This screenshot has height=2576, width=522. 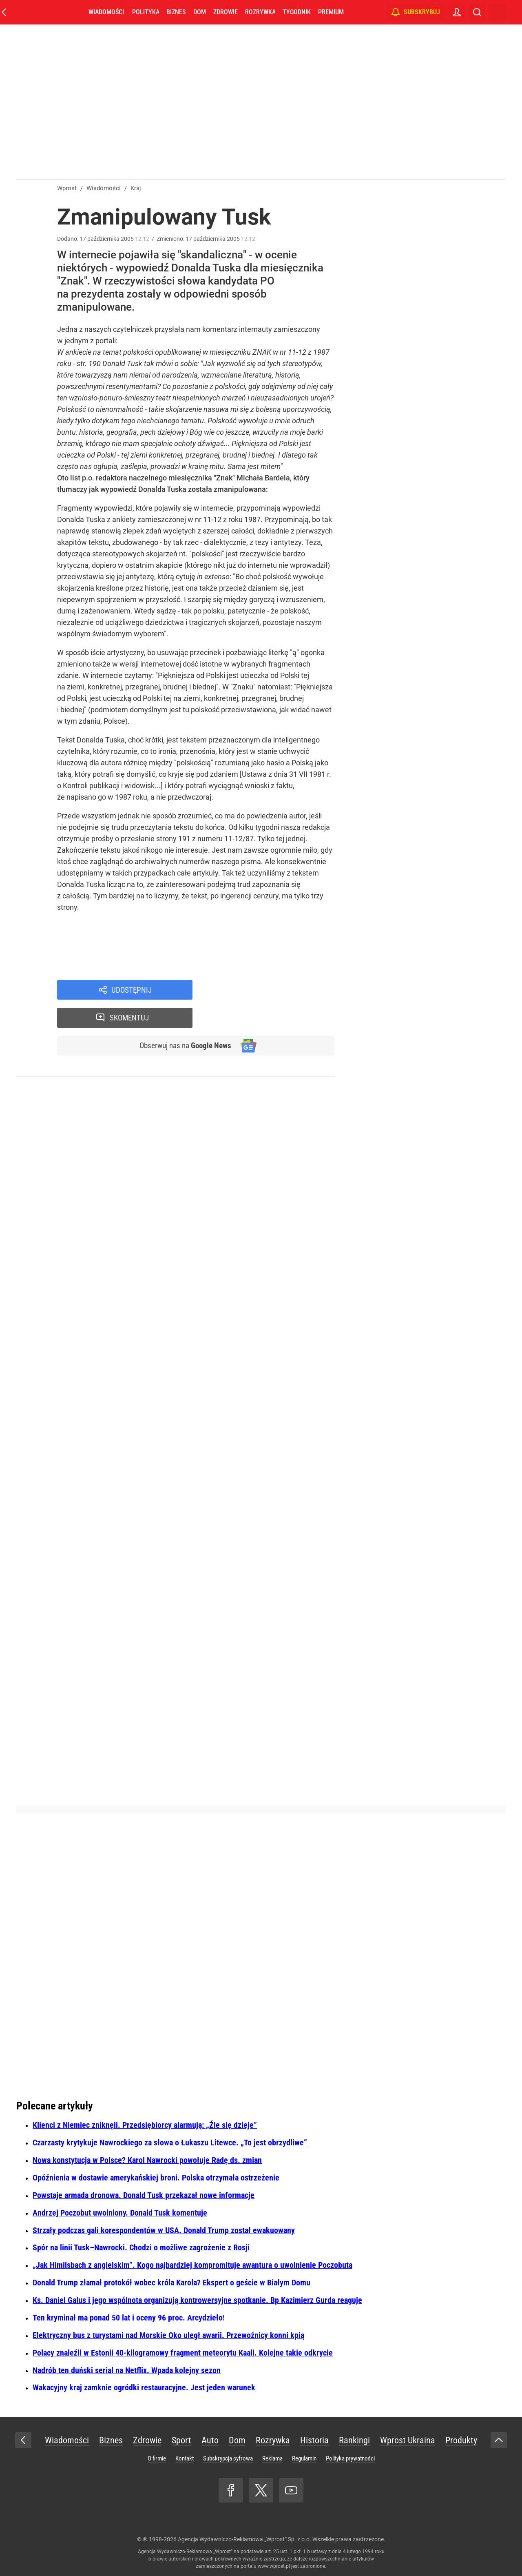 I want to click on Skomentuj, so click(x=274, y=990).